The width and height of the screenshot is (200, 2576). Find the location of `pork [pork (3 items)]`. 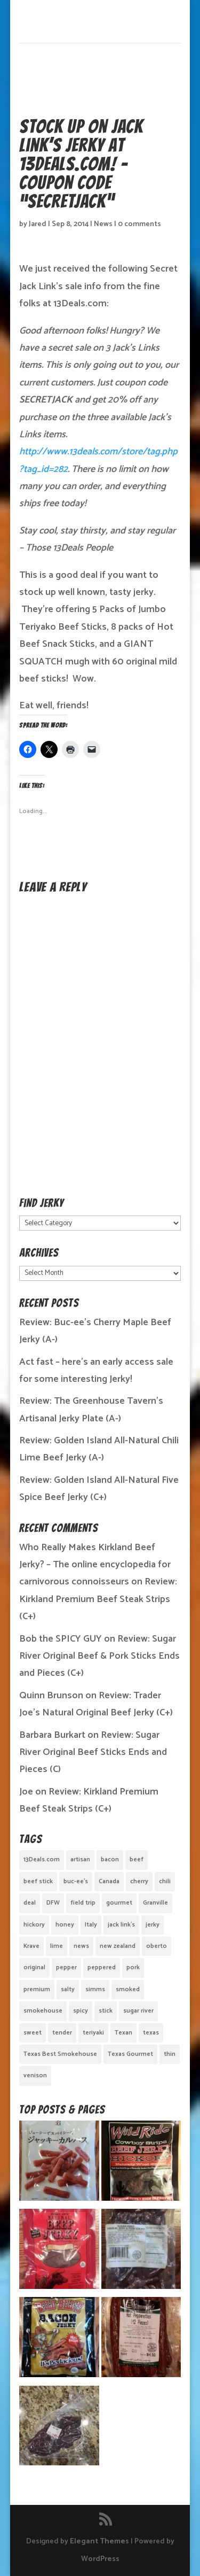

pork [pork (3 items)] is located at coordinates (133, 1967).